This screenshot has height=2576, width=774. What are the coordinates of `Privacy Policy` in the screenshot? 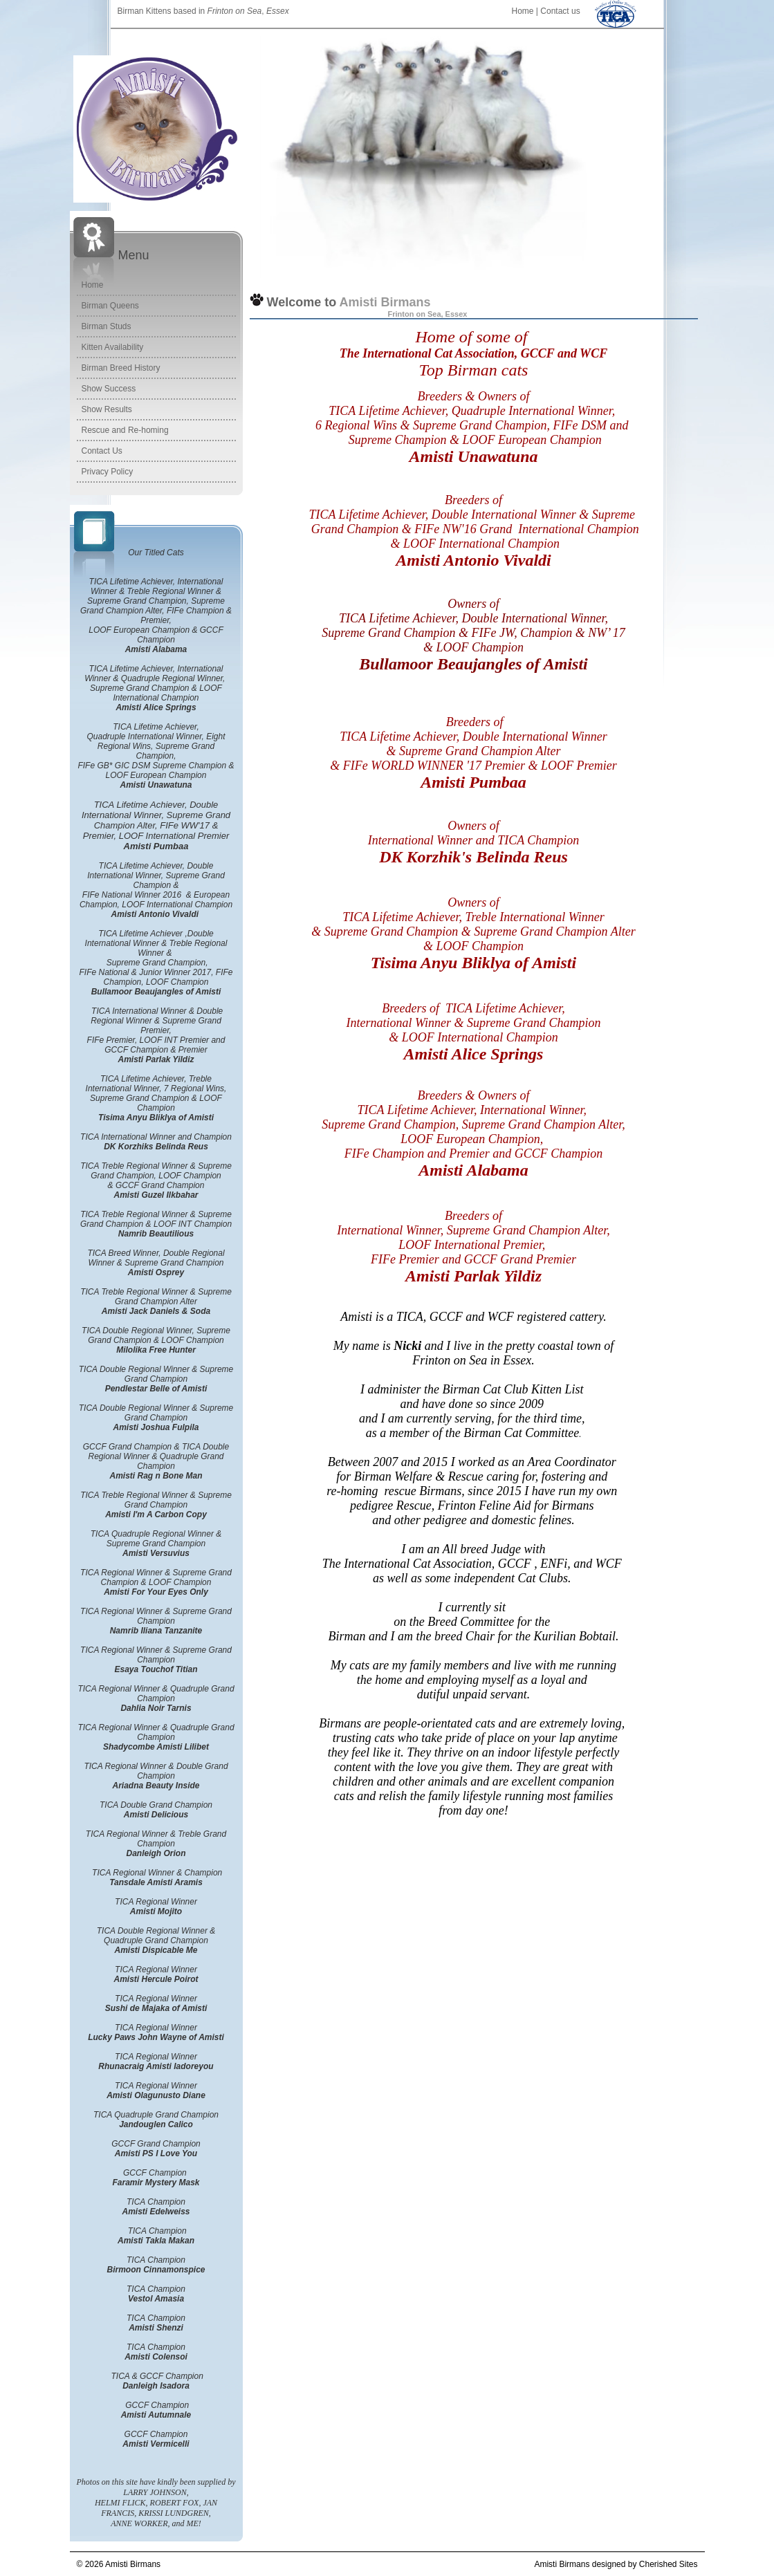 It's located at (107, 471).